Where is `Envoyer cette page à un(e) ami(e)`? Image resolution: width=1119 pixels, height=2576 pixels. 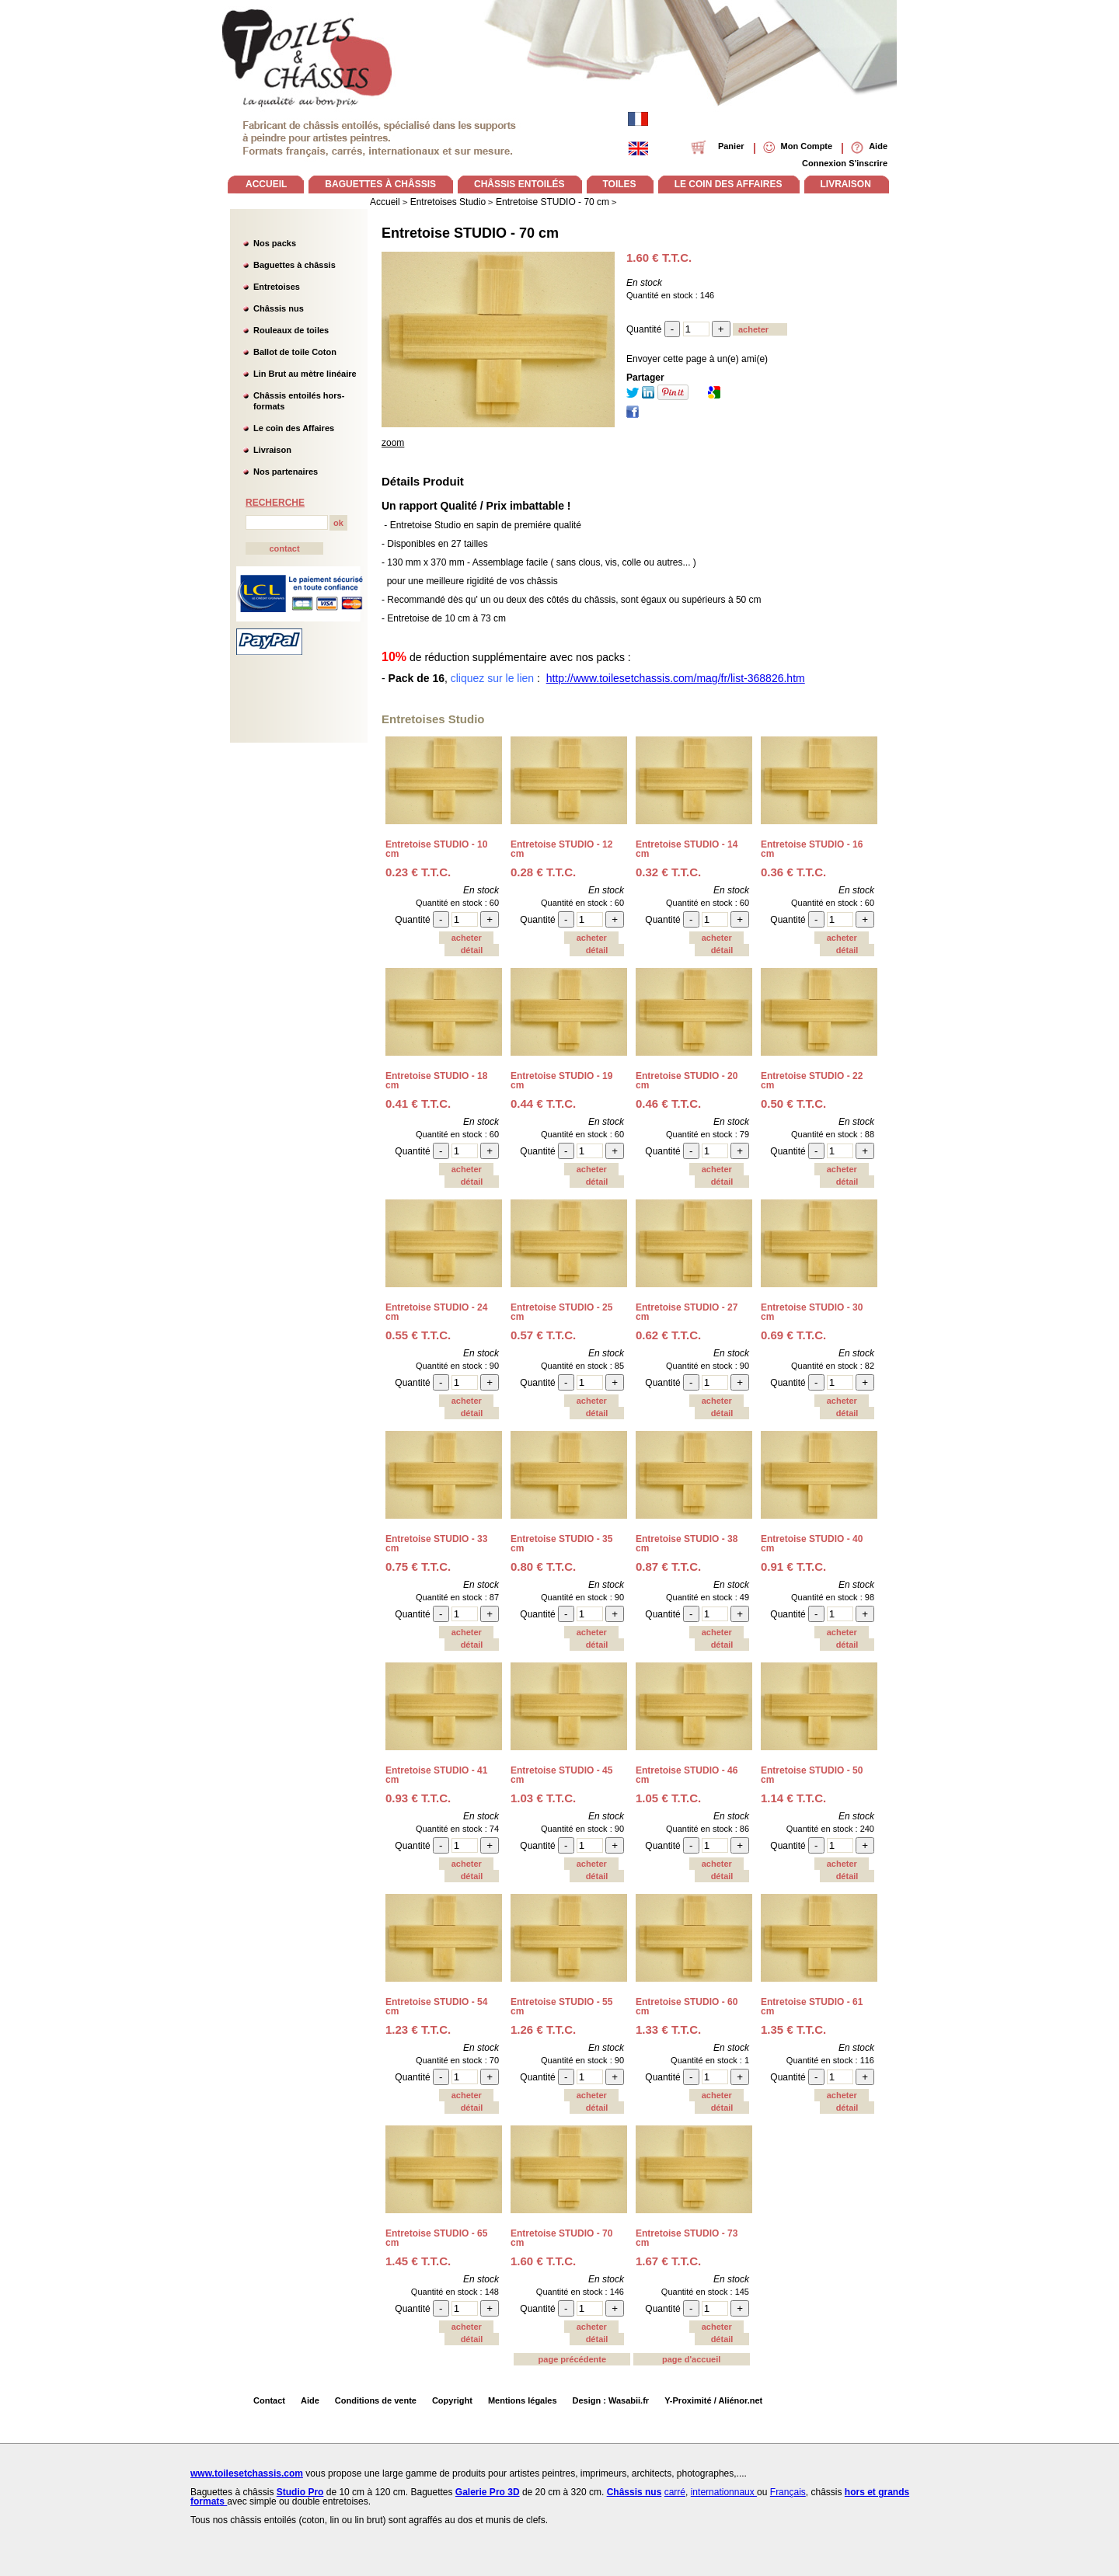 Envoyer cette page à un(e) ami(e) is located at coordinates (697, 358).